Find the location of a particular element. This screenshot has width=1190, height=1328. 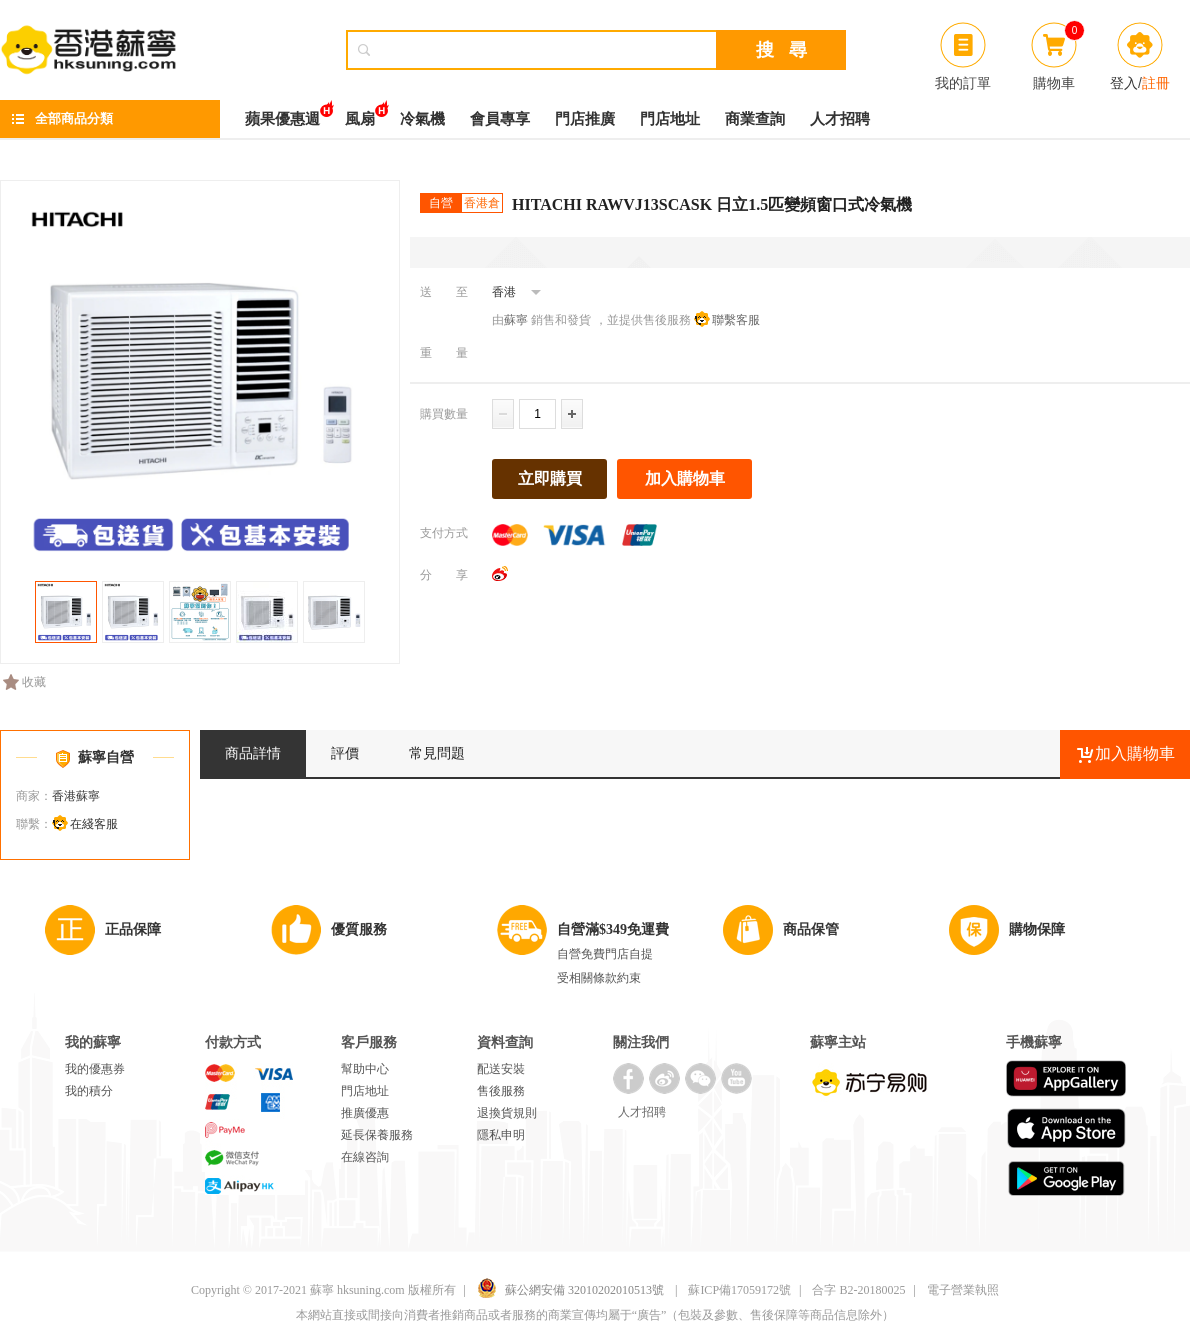

收藏 is located at coordinates (24, 682).